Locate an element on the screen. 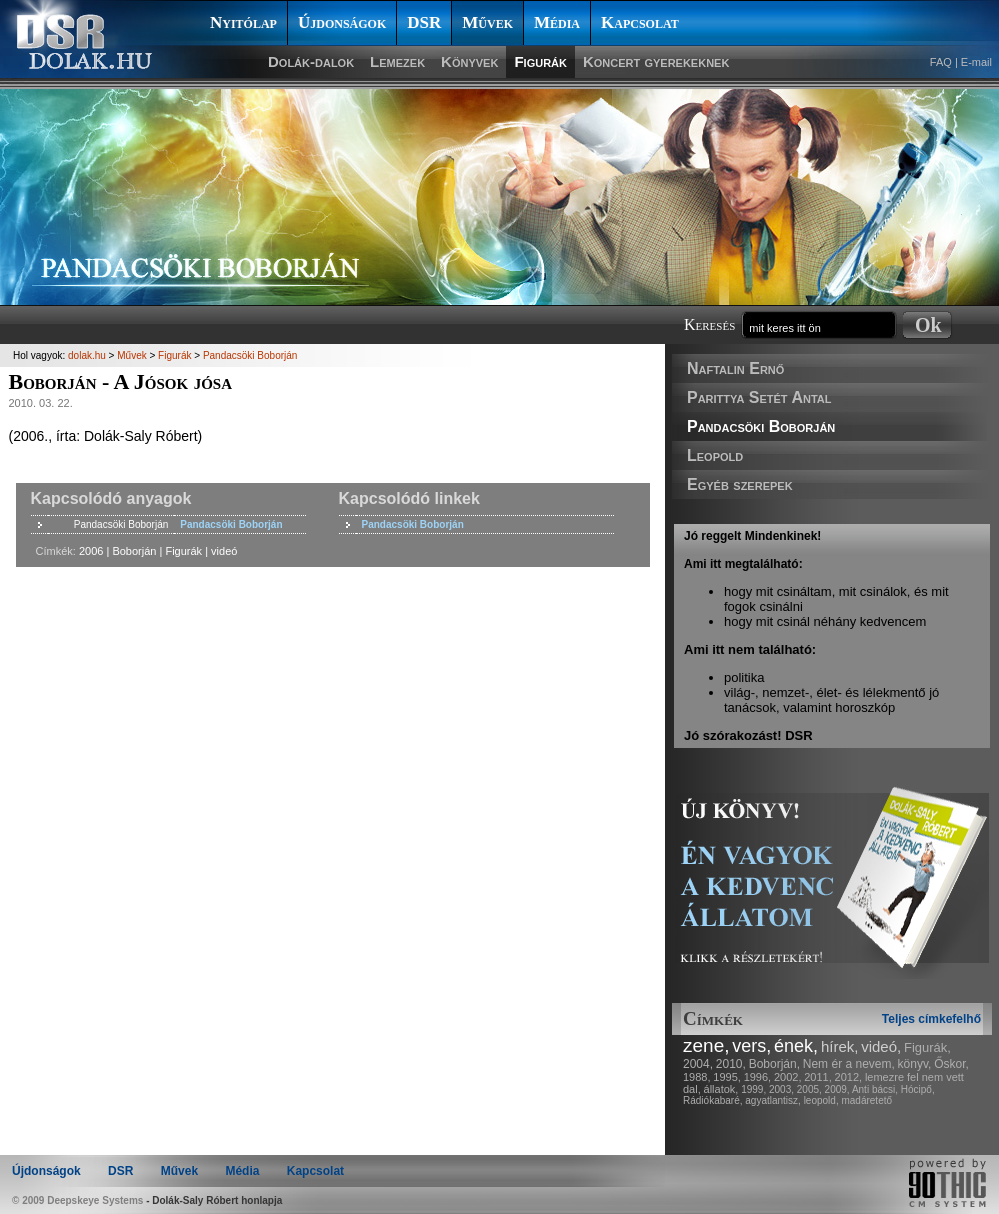  vers, is located at coordinates (751, 1046).